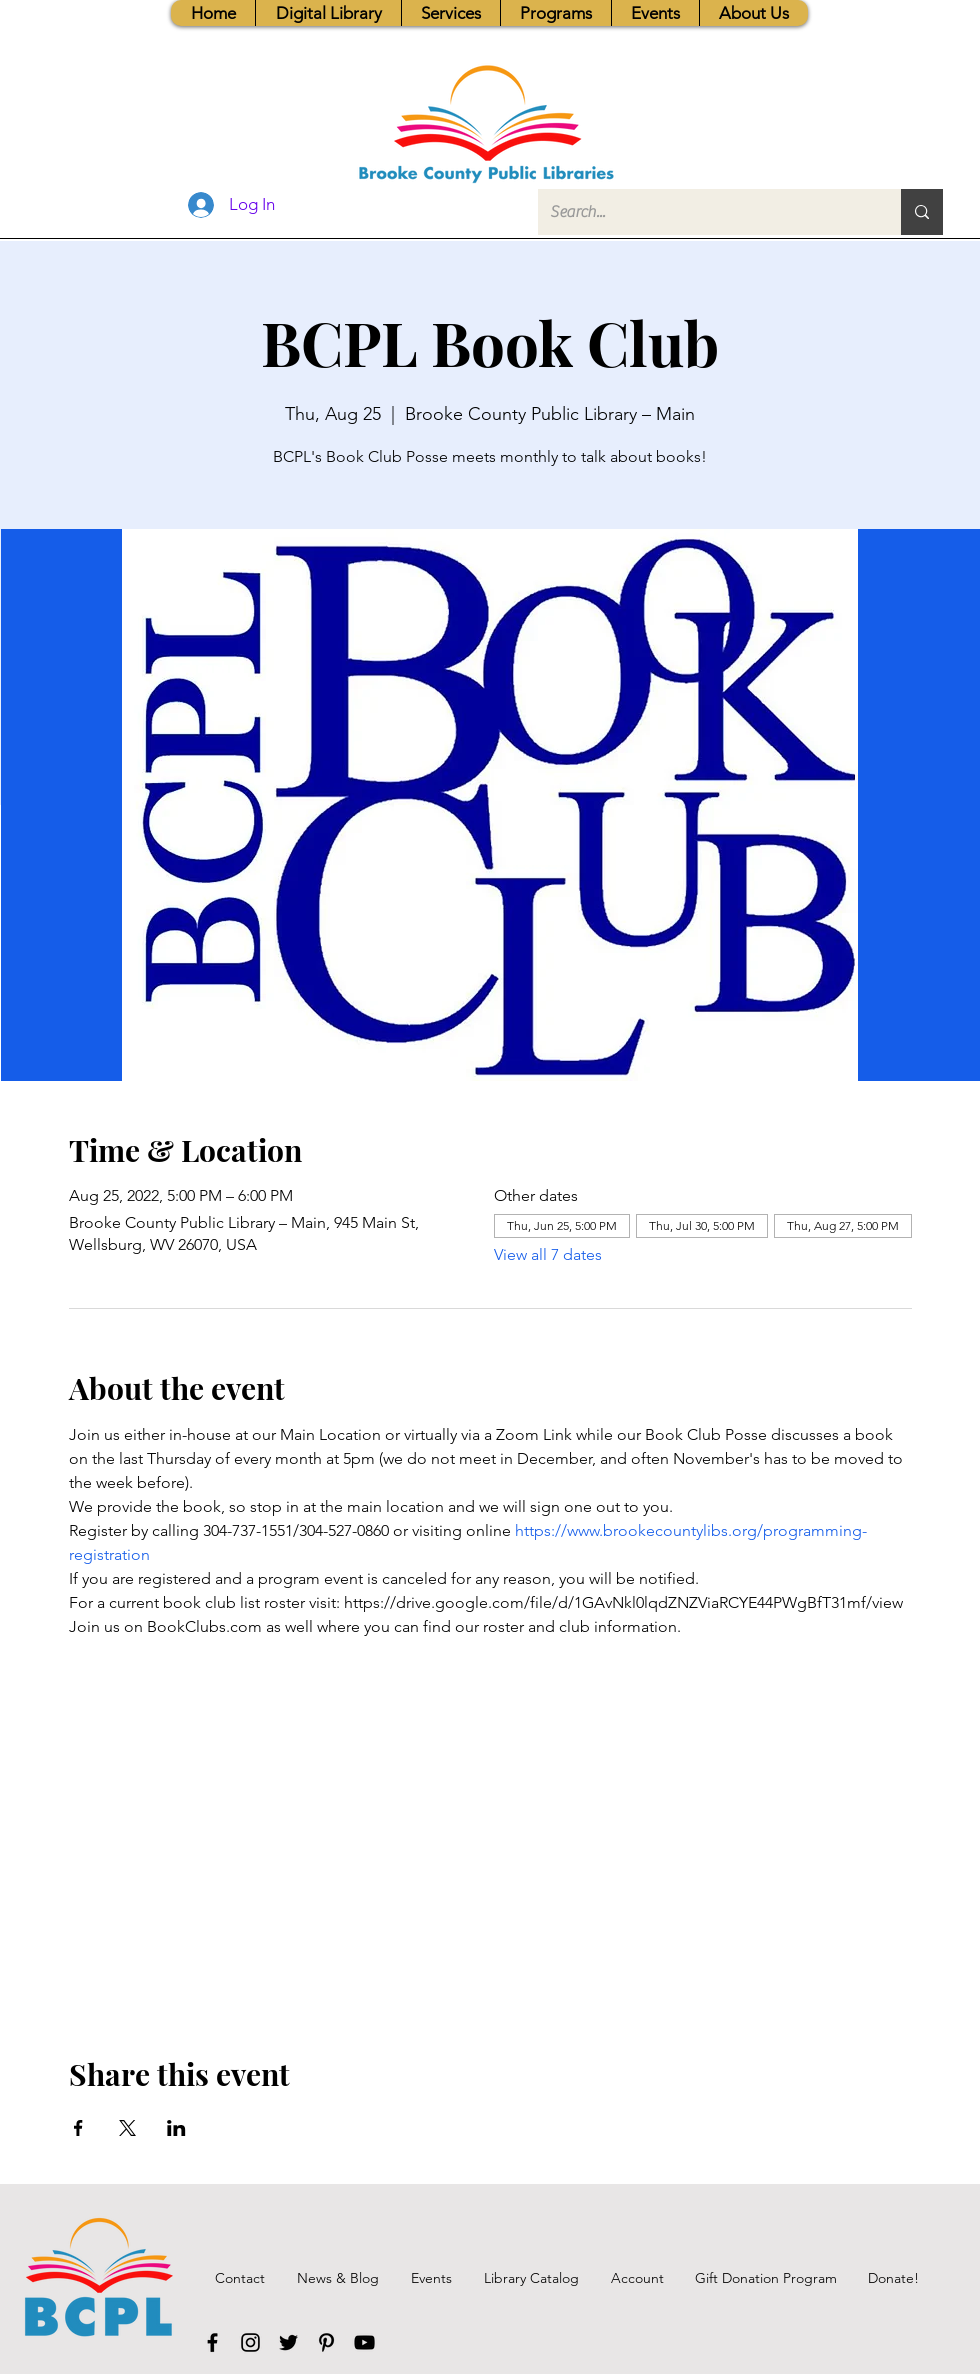  I want to click on [Search...], so click(704, 212).